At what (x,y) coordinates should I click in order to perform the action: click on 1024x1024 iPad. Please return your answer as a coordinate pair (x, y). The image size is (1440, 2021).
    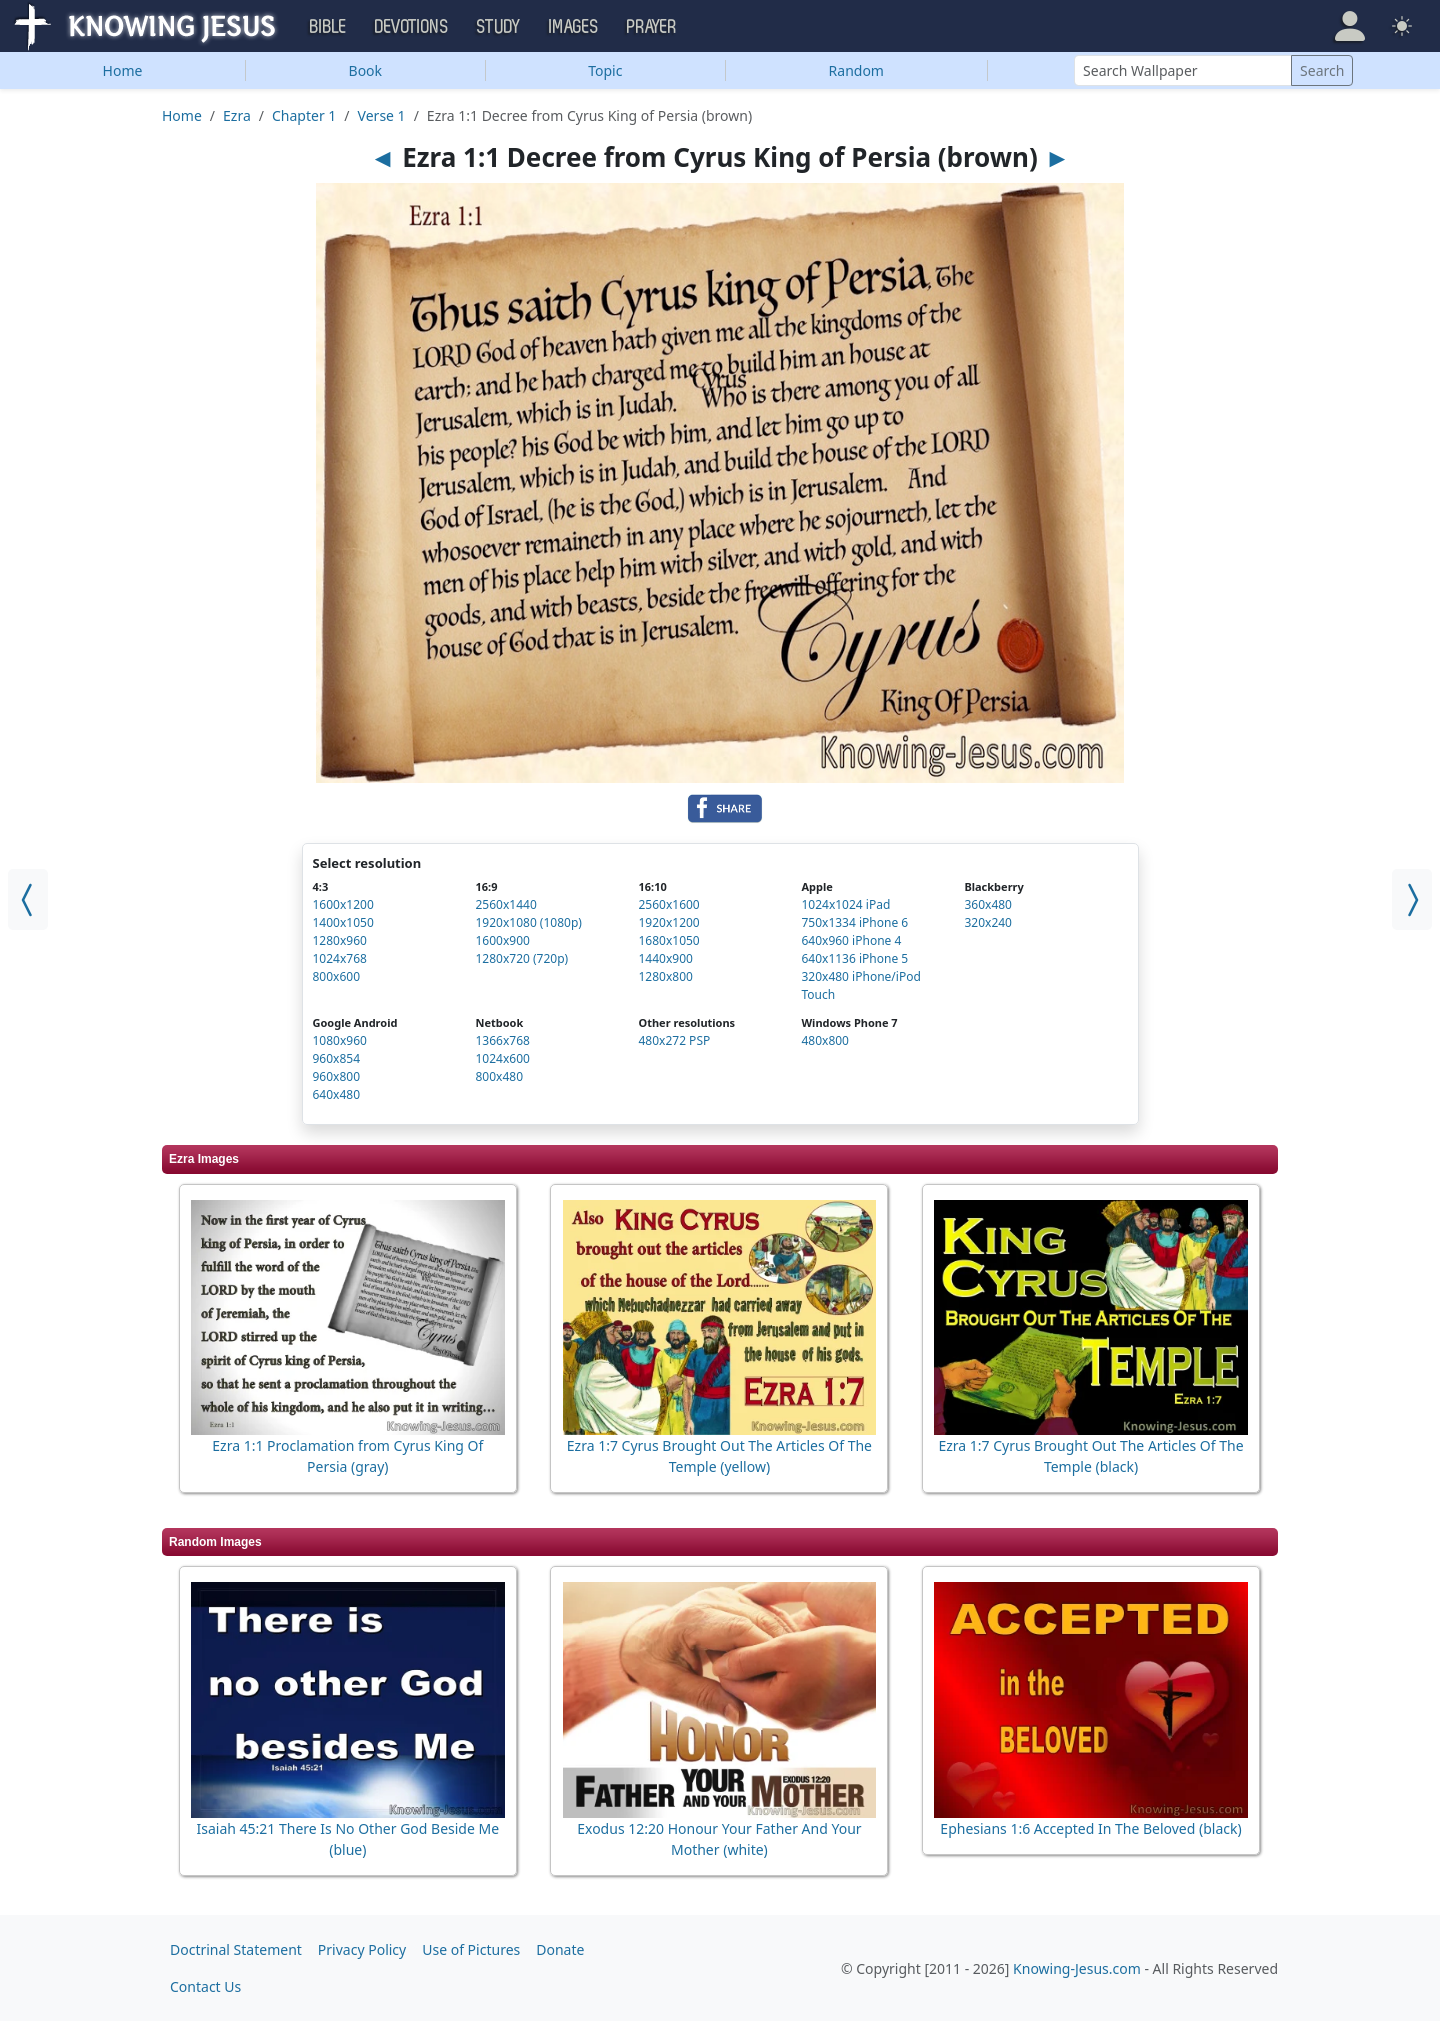
    Looking at the image, I should click on (845, 904).